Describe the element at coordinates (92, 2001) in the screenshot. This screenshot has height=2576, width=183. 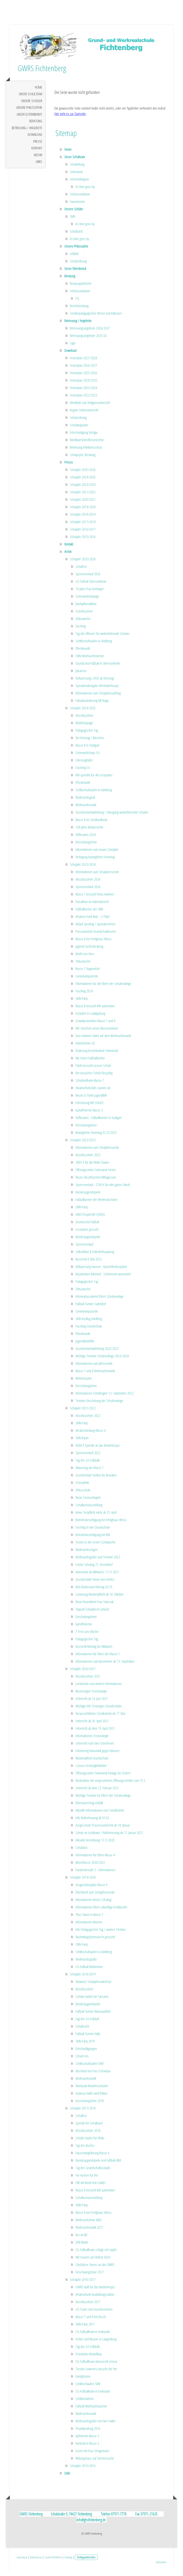
I see `Schüler laufen für Tansania` at that location.